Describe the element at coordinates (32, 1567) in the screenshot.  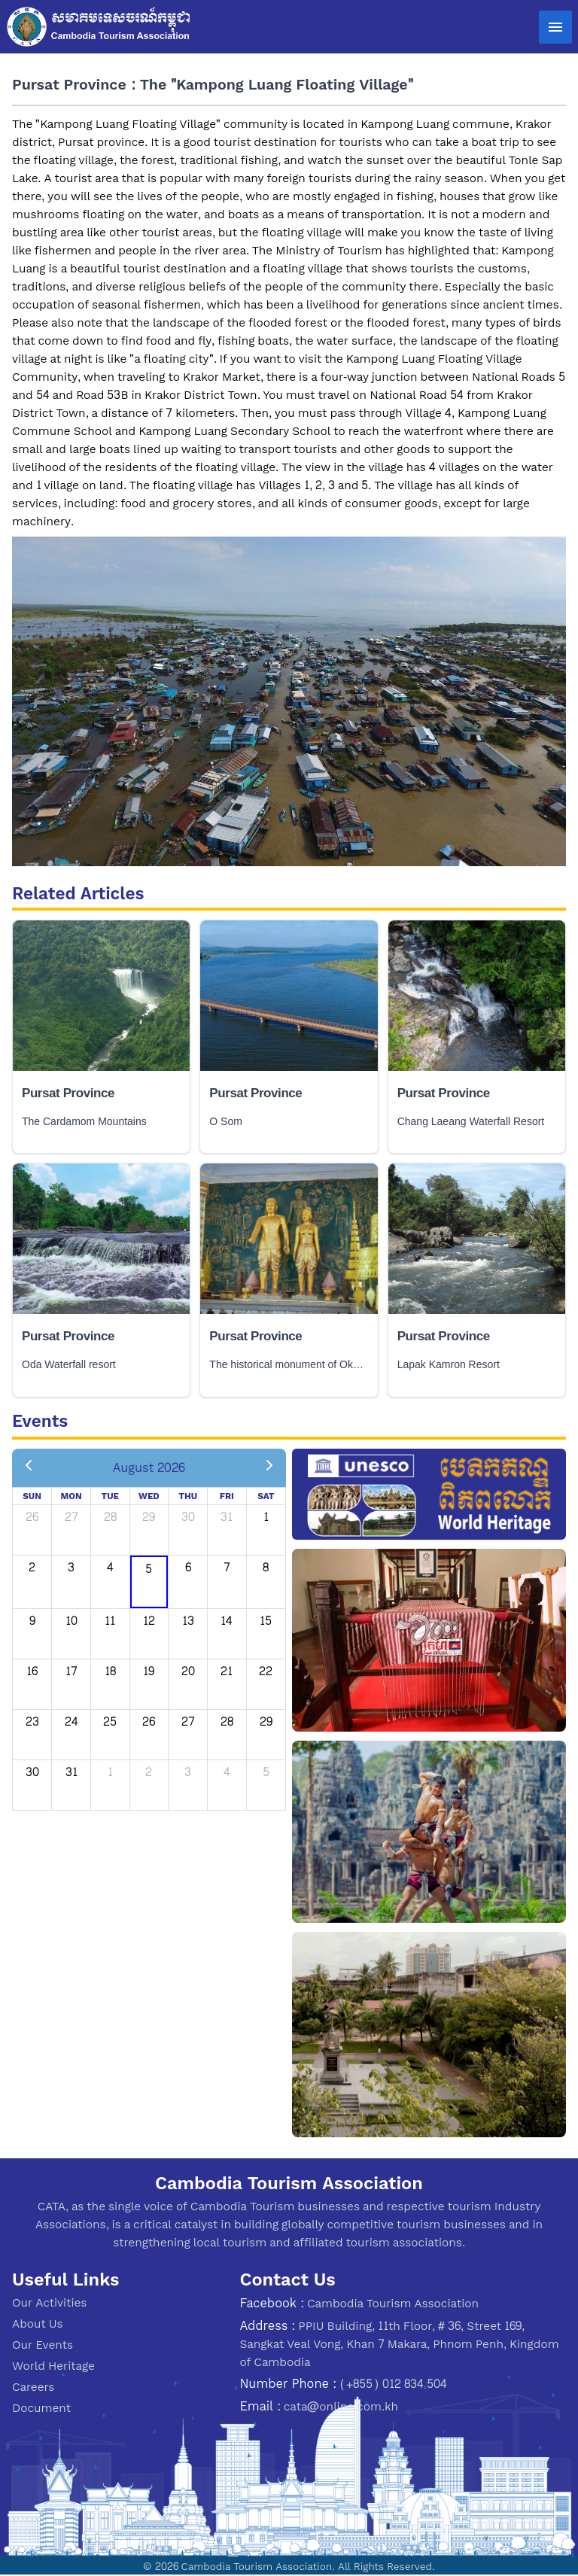
I see `2 [August 2, 2026]` at that location.